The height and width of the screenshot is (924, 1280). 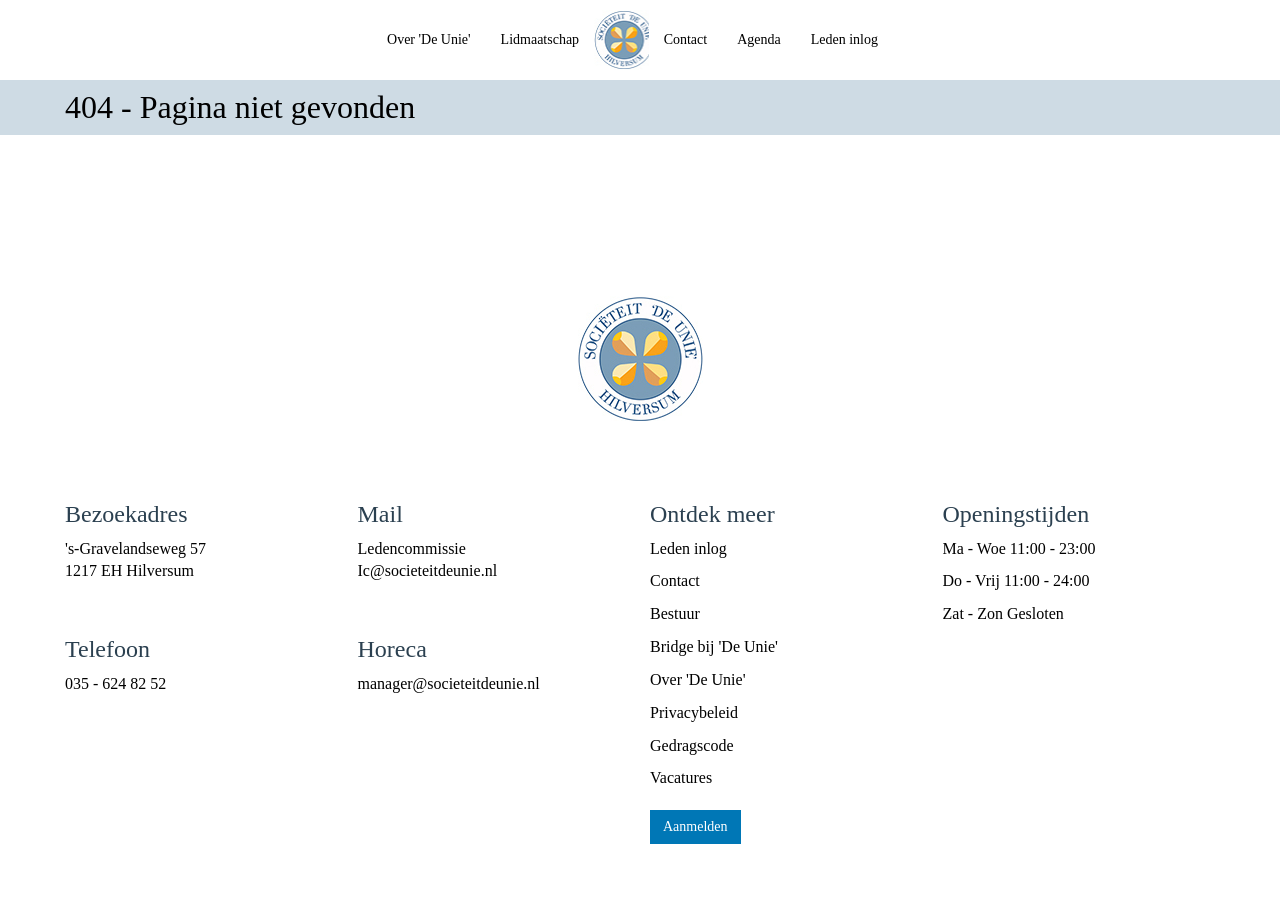 What do you see at coordinates (695, 826) in the screenshot?
I see `Aanmelden [button]` at bounding box center [695, 826].